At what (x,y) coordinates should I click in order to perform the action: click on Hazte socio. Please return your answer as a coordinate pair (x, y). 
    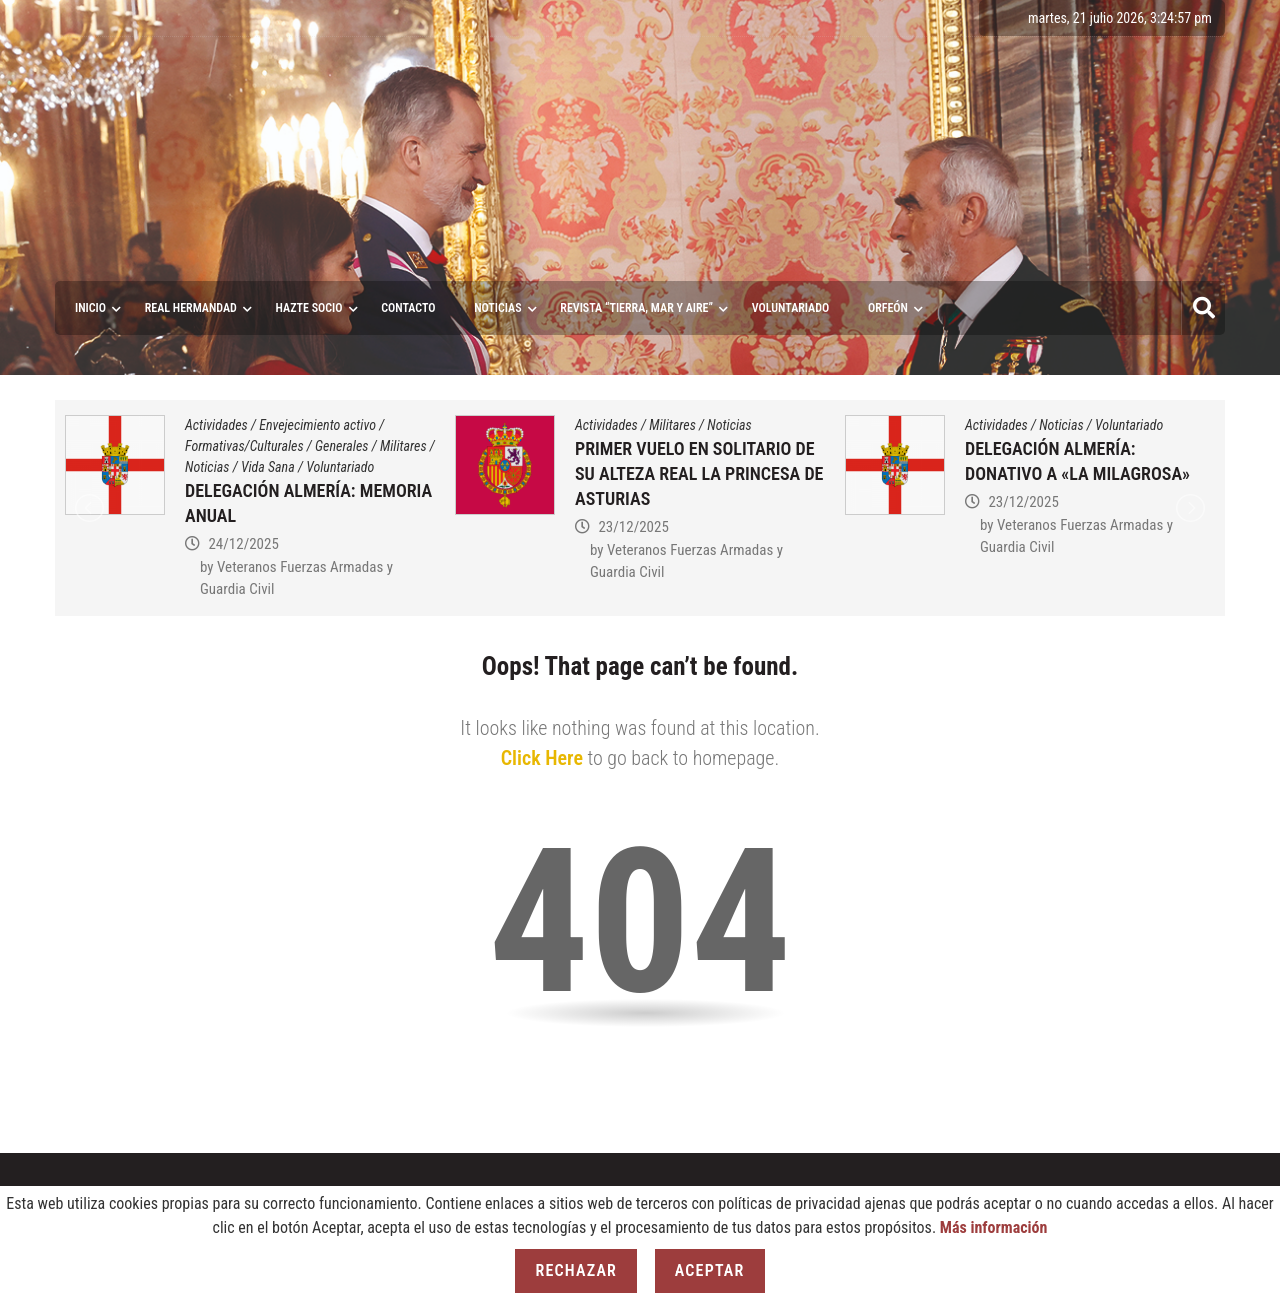
    Looking at the image, I should click on (309, 308).